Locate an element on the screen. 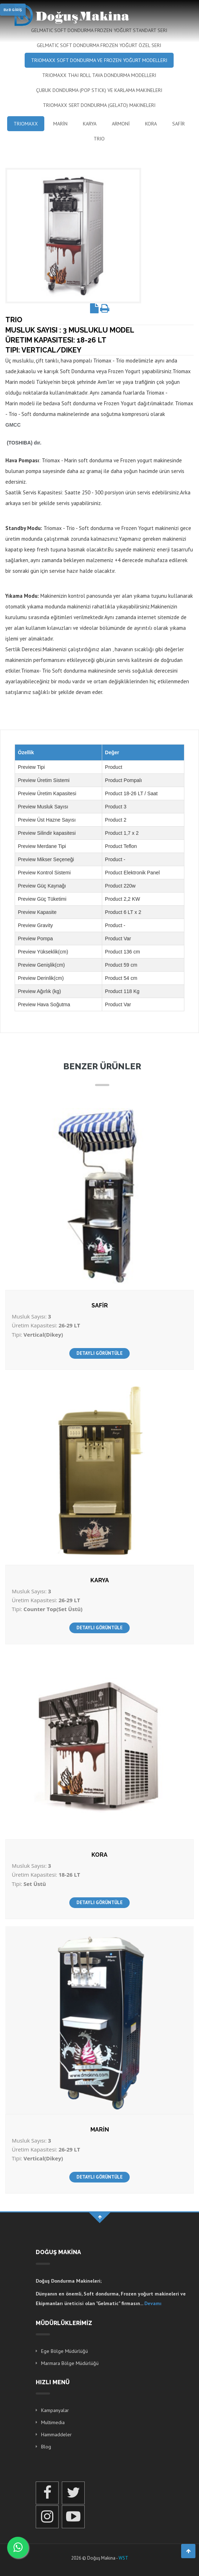  Hammaddeler is located at coordinates (56, 2434).